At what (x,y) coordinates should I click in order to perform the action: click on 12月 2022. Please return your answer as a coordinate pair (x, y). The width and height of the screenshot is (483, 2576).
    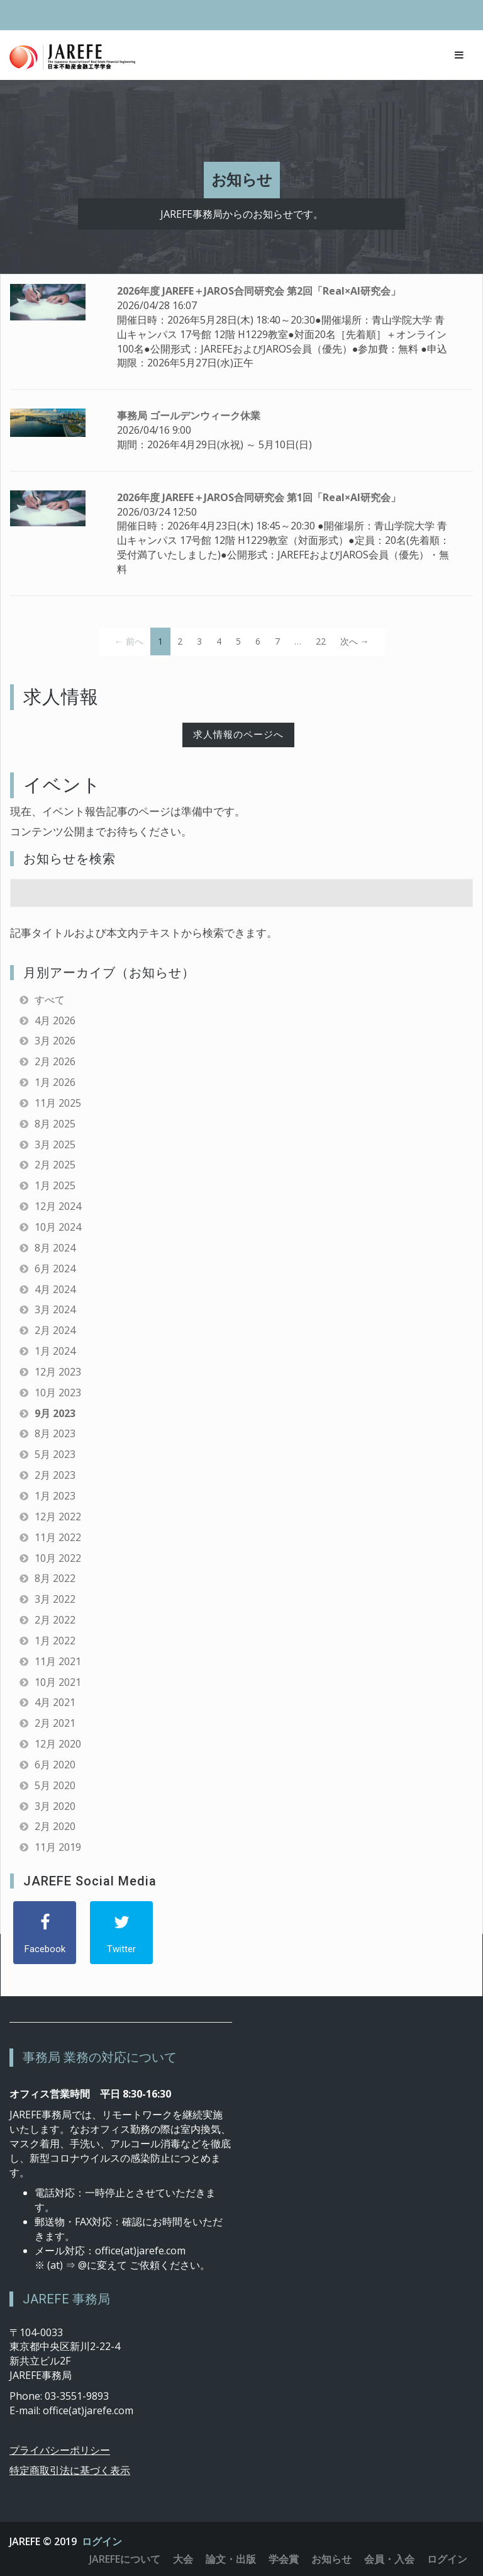
    Looking at the image, I should click on (58, 1516).